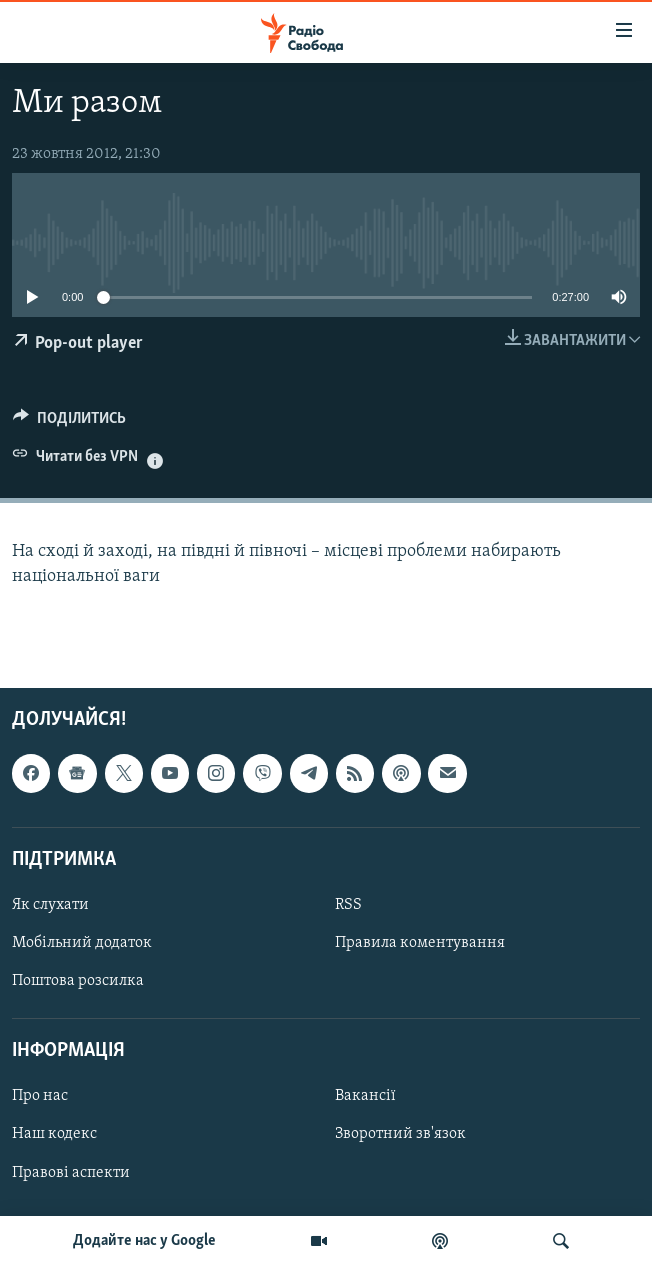 The width and height of the screenshot is (652, 1266). What do you see at coordinates (71, 1172) in the screenshot?
I see `Правові аспекти` at bounding box center [71, 1172].